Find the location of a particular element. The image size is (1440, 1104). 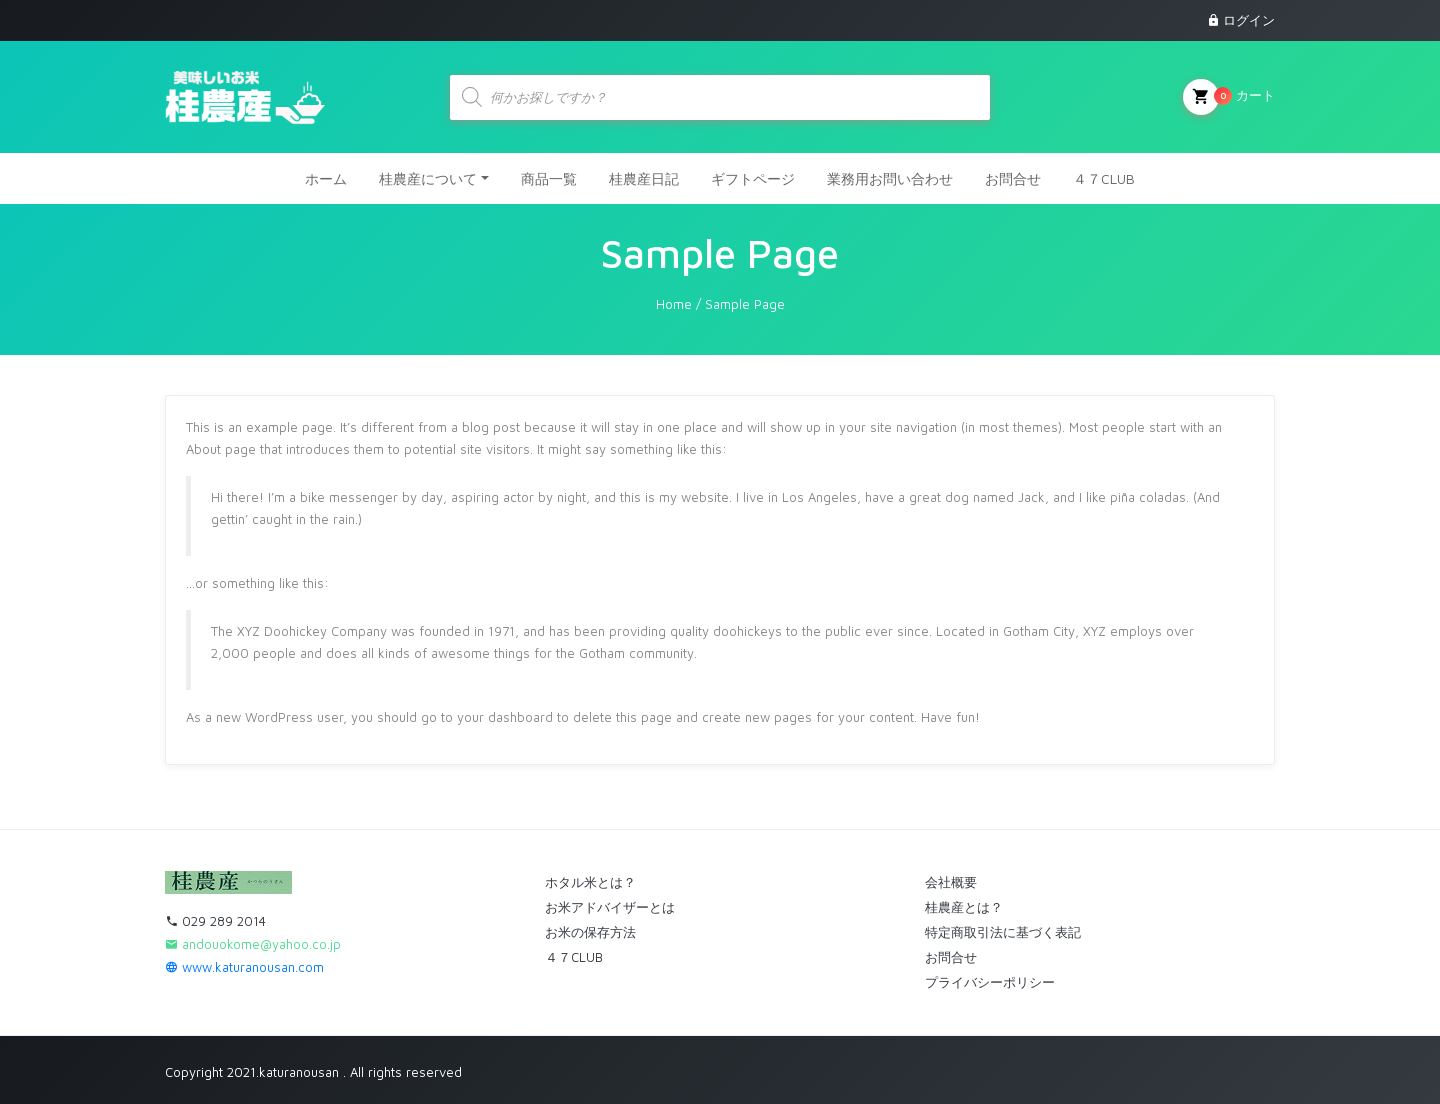

お問合せ is located at coordinates (1013, 178).